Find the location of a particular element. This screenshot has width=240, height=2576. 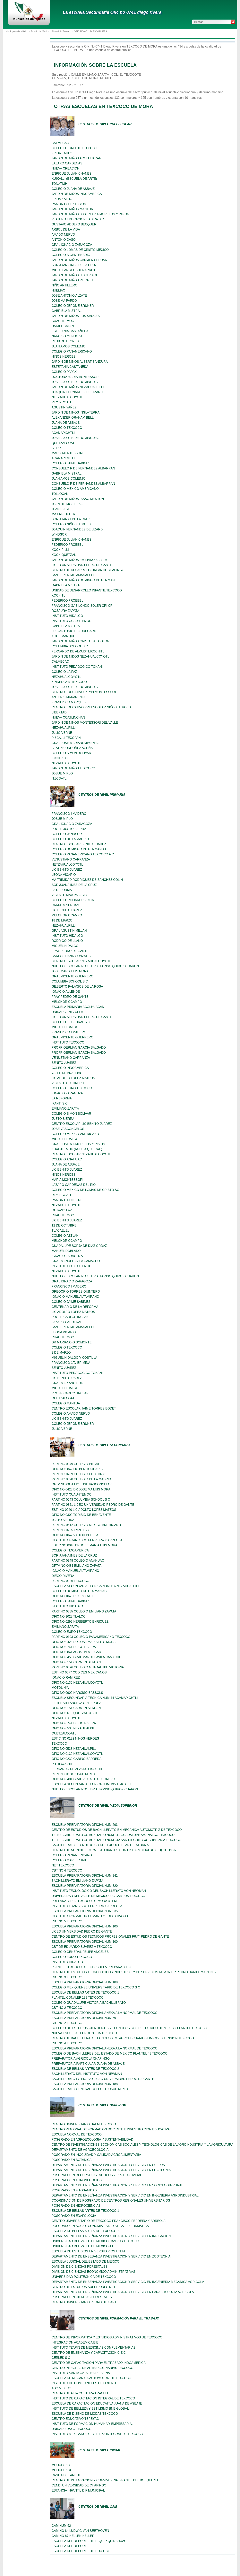

NET TEXCOCO is located at coordinates (63, 1865).